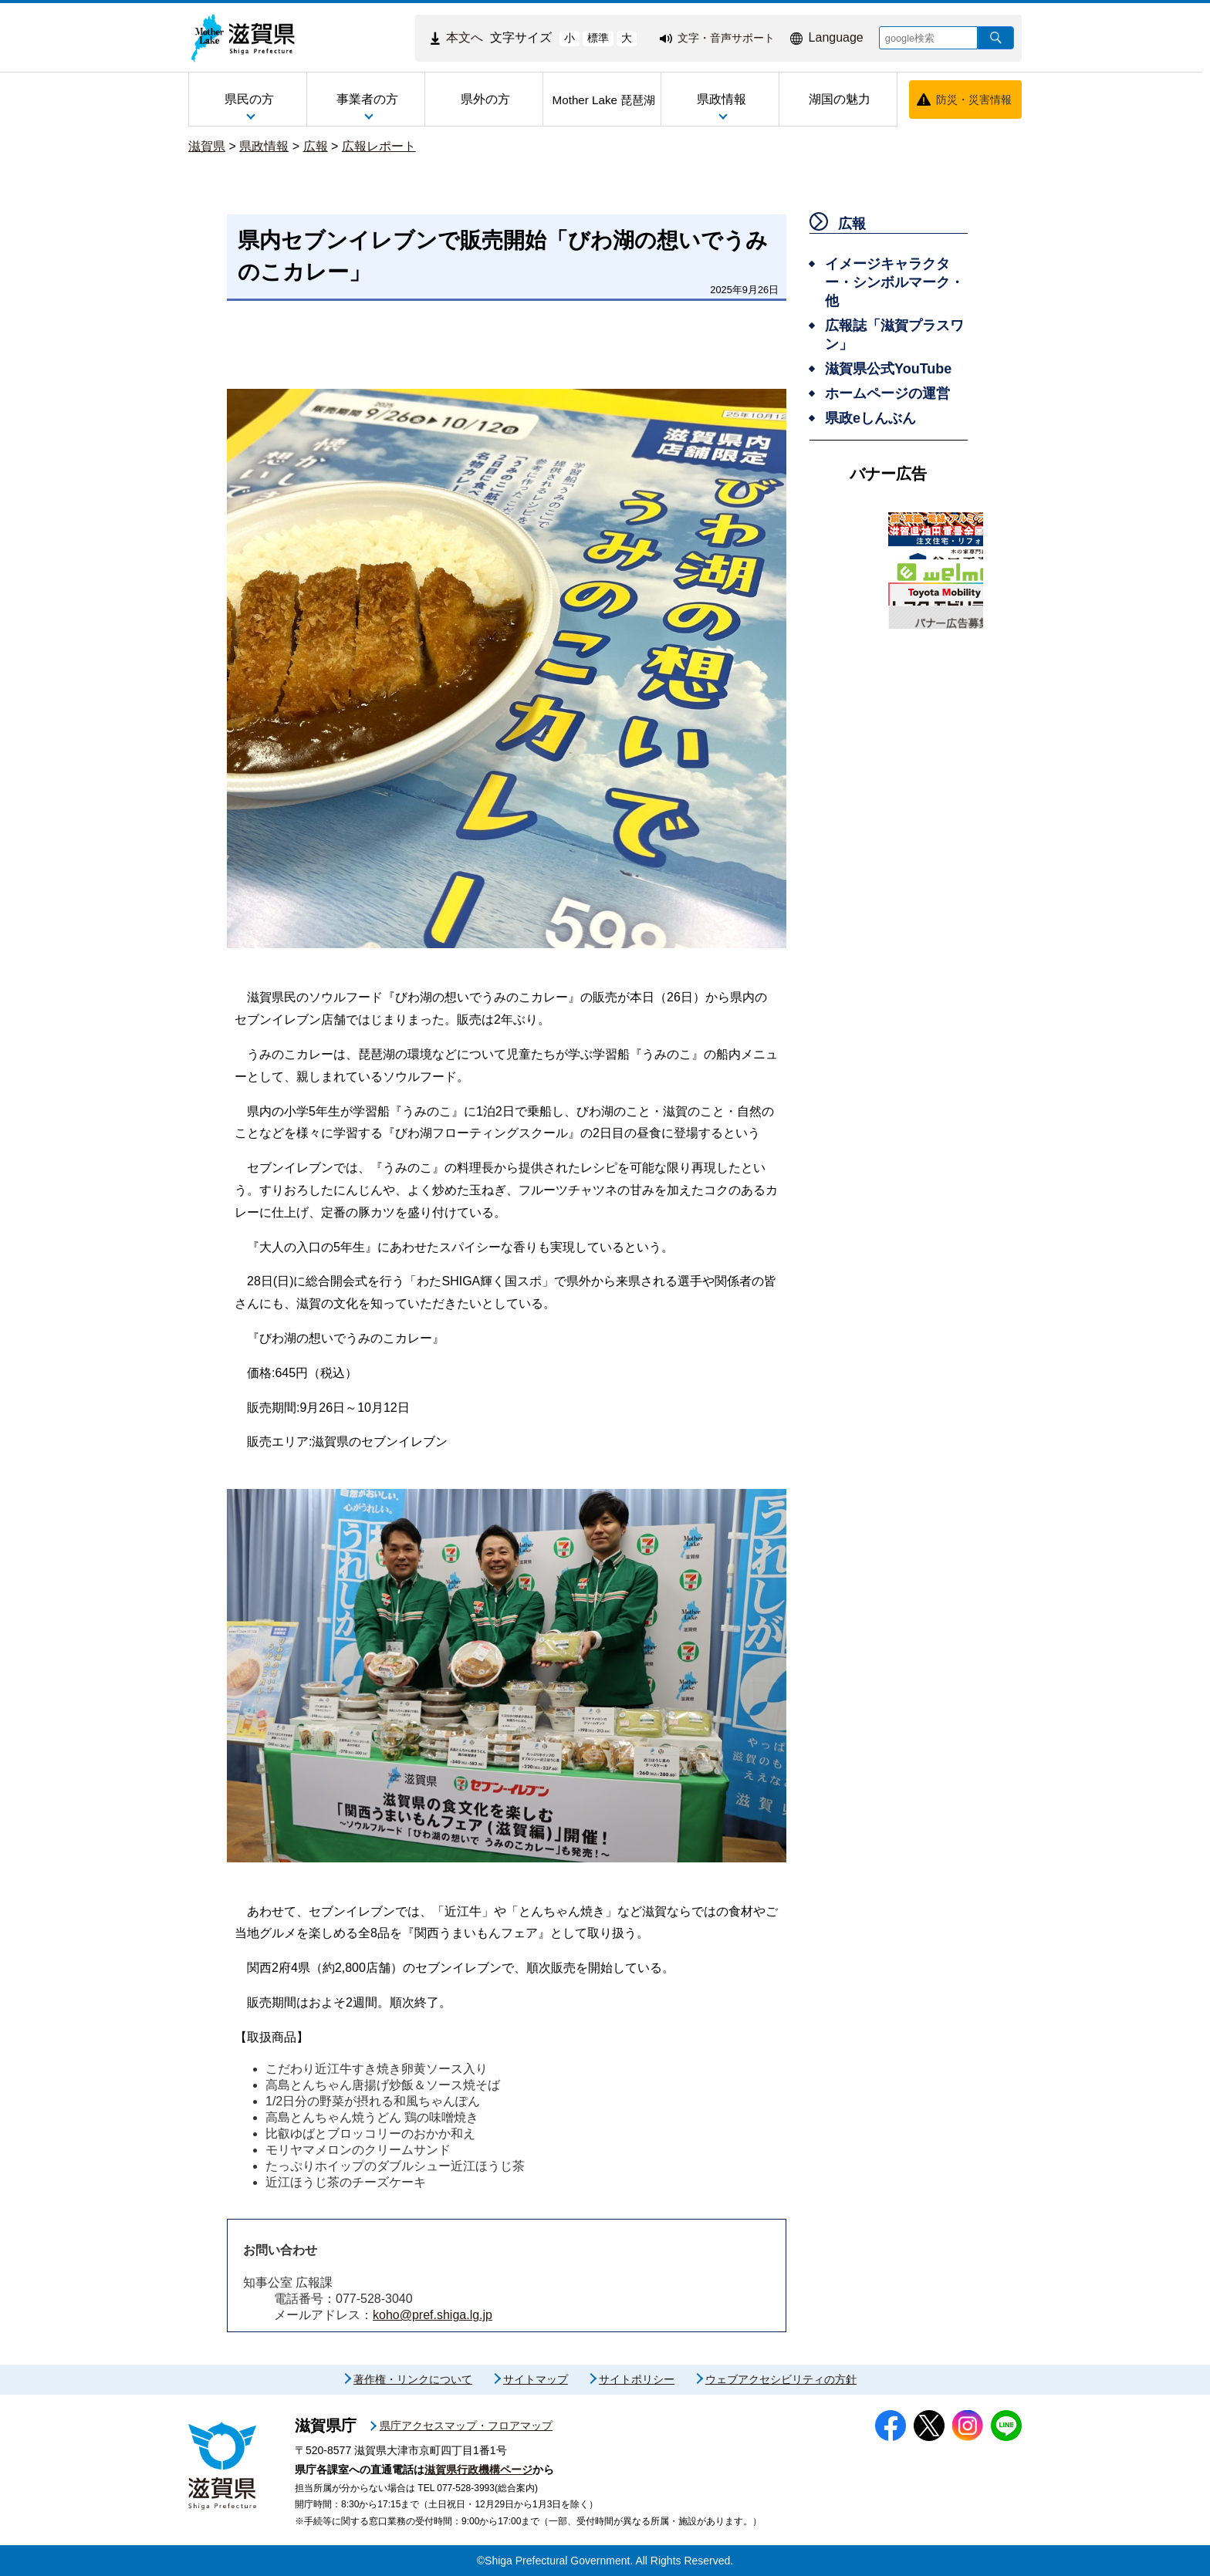 The image size is (1210, 2576). Describe the element at coordinates (206, 146) in the screenshot. I see `滋賀県` at that location.